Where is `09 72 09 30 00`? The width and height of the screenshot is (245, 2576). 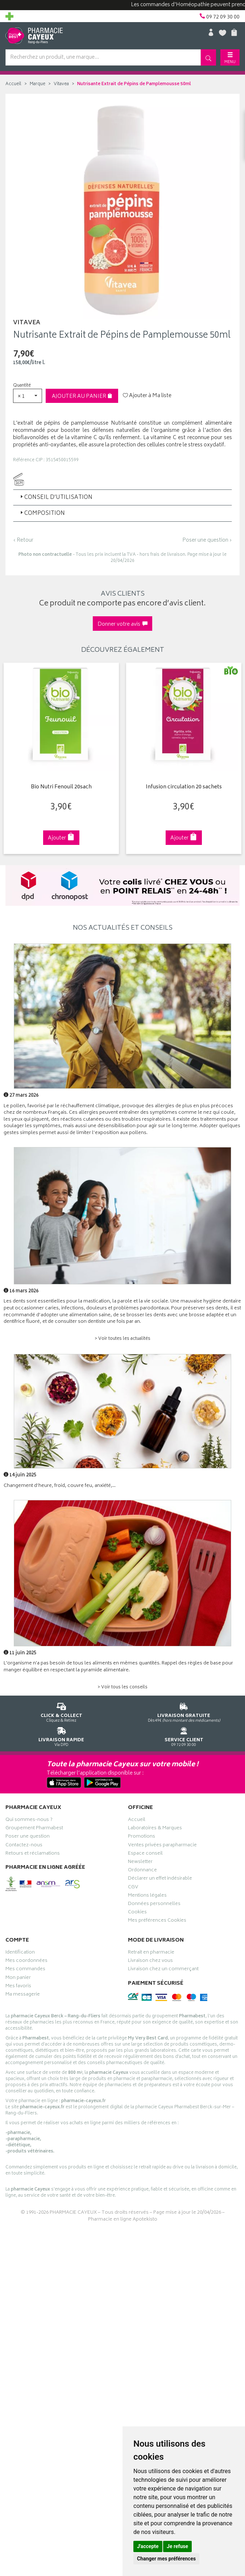
09 72 09 30 00 is located at coordinates (184, 1735).